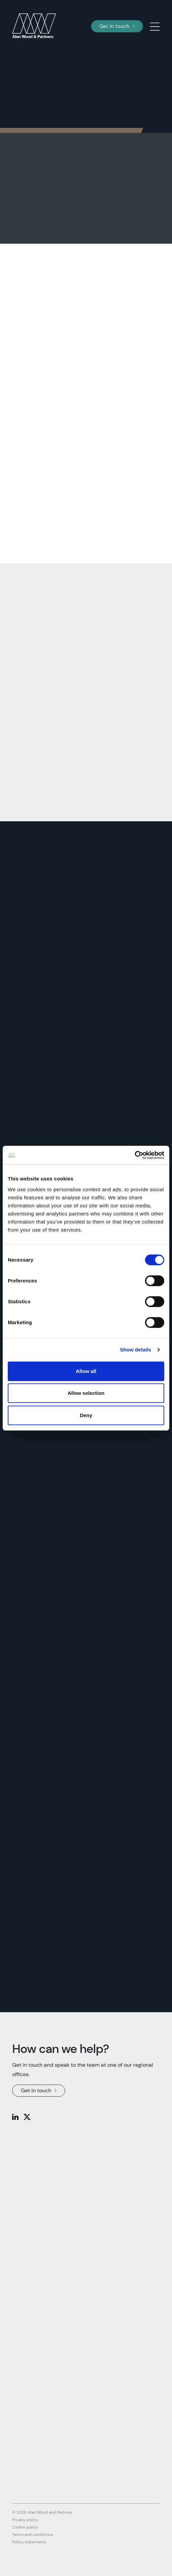 The width and height of the screenshot is (172, 2576). What do you see at coordinates (32, 2534) in the screenshot?
I see `Terms and conditions` at bounding box center [32, 2534].